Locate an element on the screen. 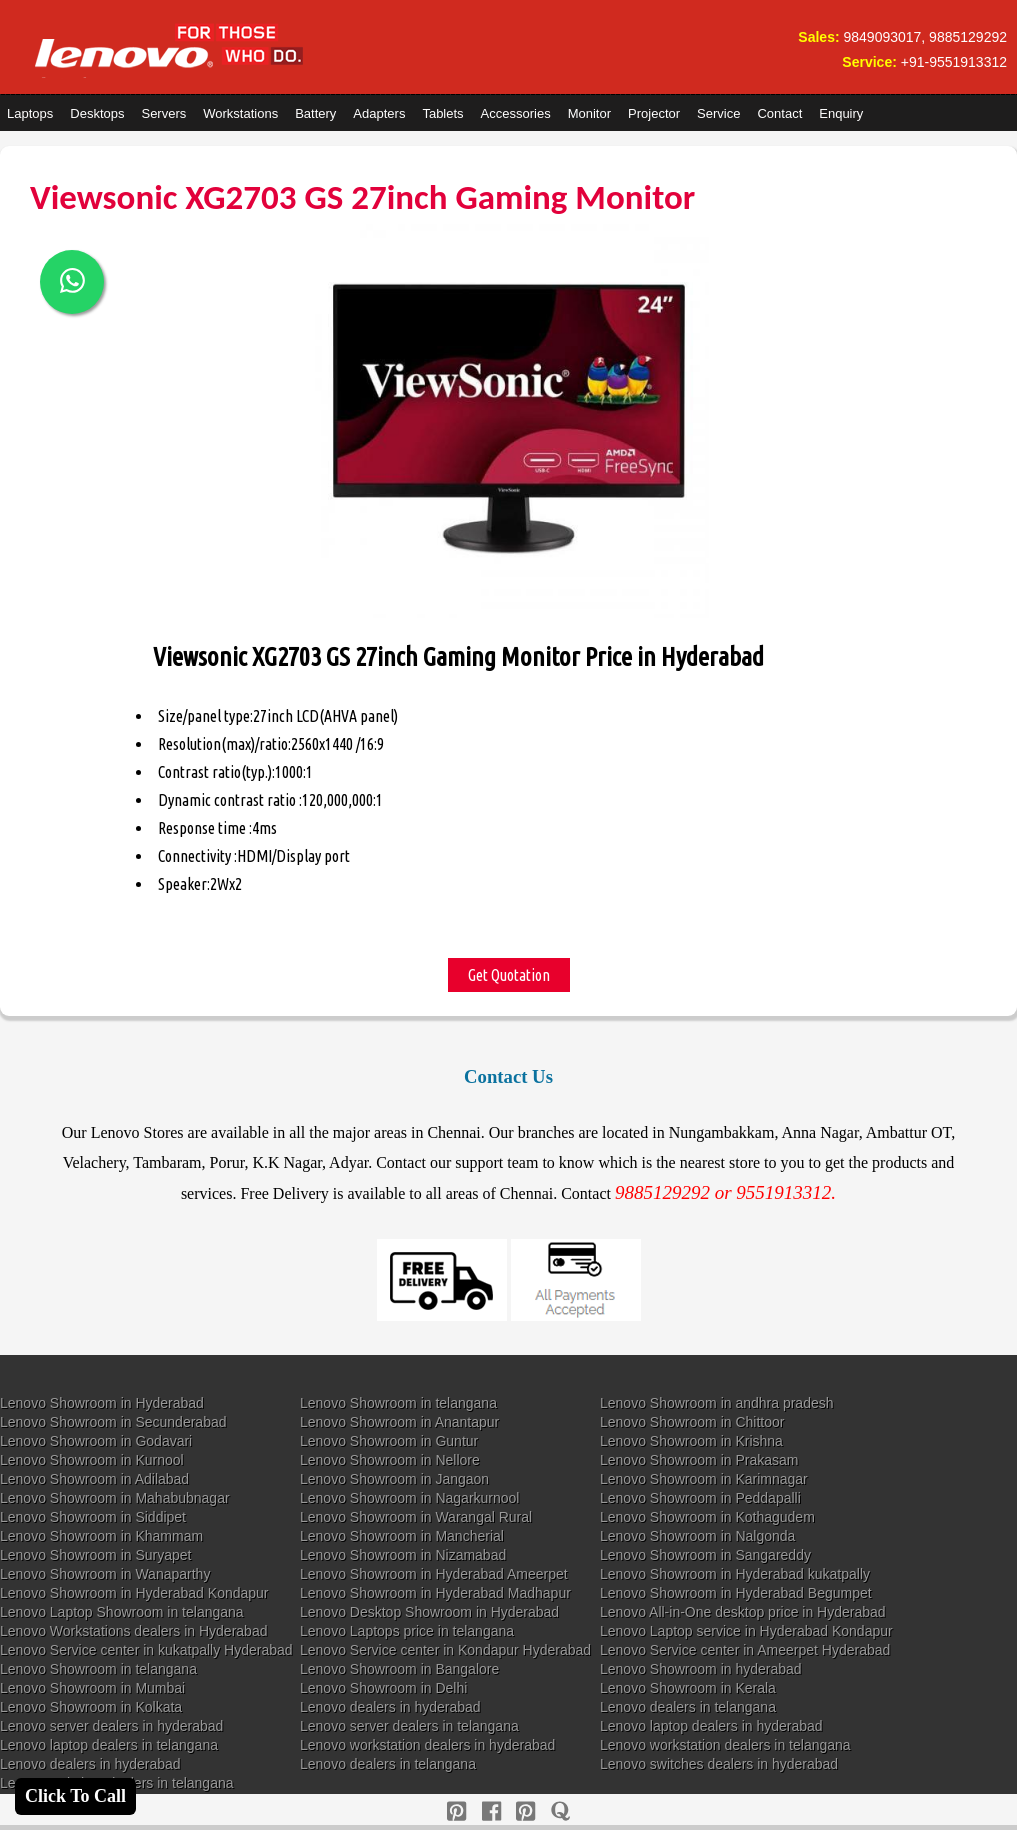 Image resolution: width=1017 pixels, height=1830 pixels. Lenovo Showroom in Hyderabad Madhapur is located at coordinates (435, 1593).